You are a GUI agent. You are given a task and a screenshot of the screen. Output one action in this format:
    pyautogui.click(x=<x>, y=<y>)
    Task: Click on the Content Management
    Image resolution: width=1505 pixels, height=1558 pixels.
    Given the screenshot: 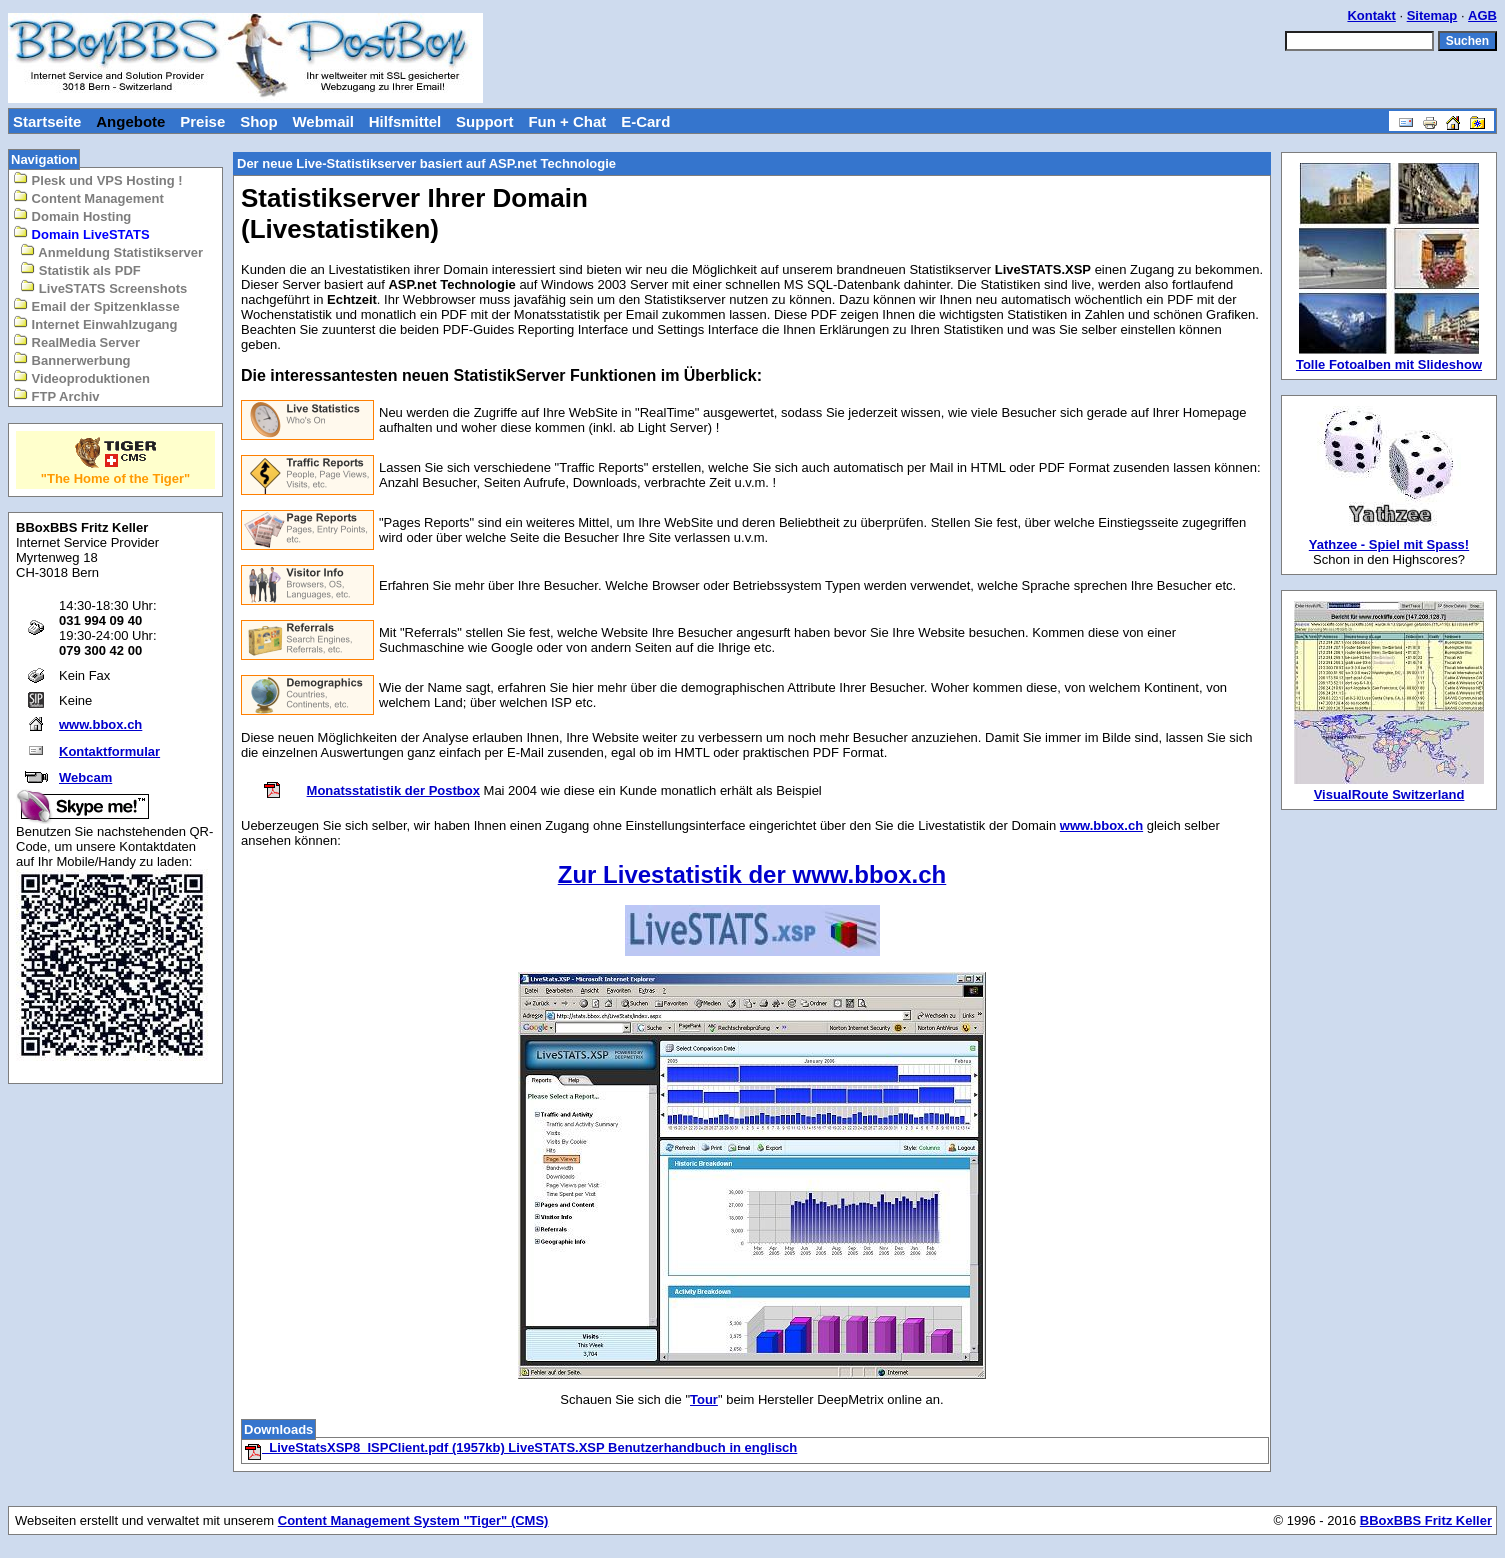 What is the action you would take?
    pyautogui.click(x=88, y=197)
    